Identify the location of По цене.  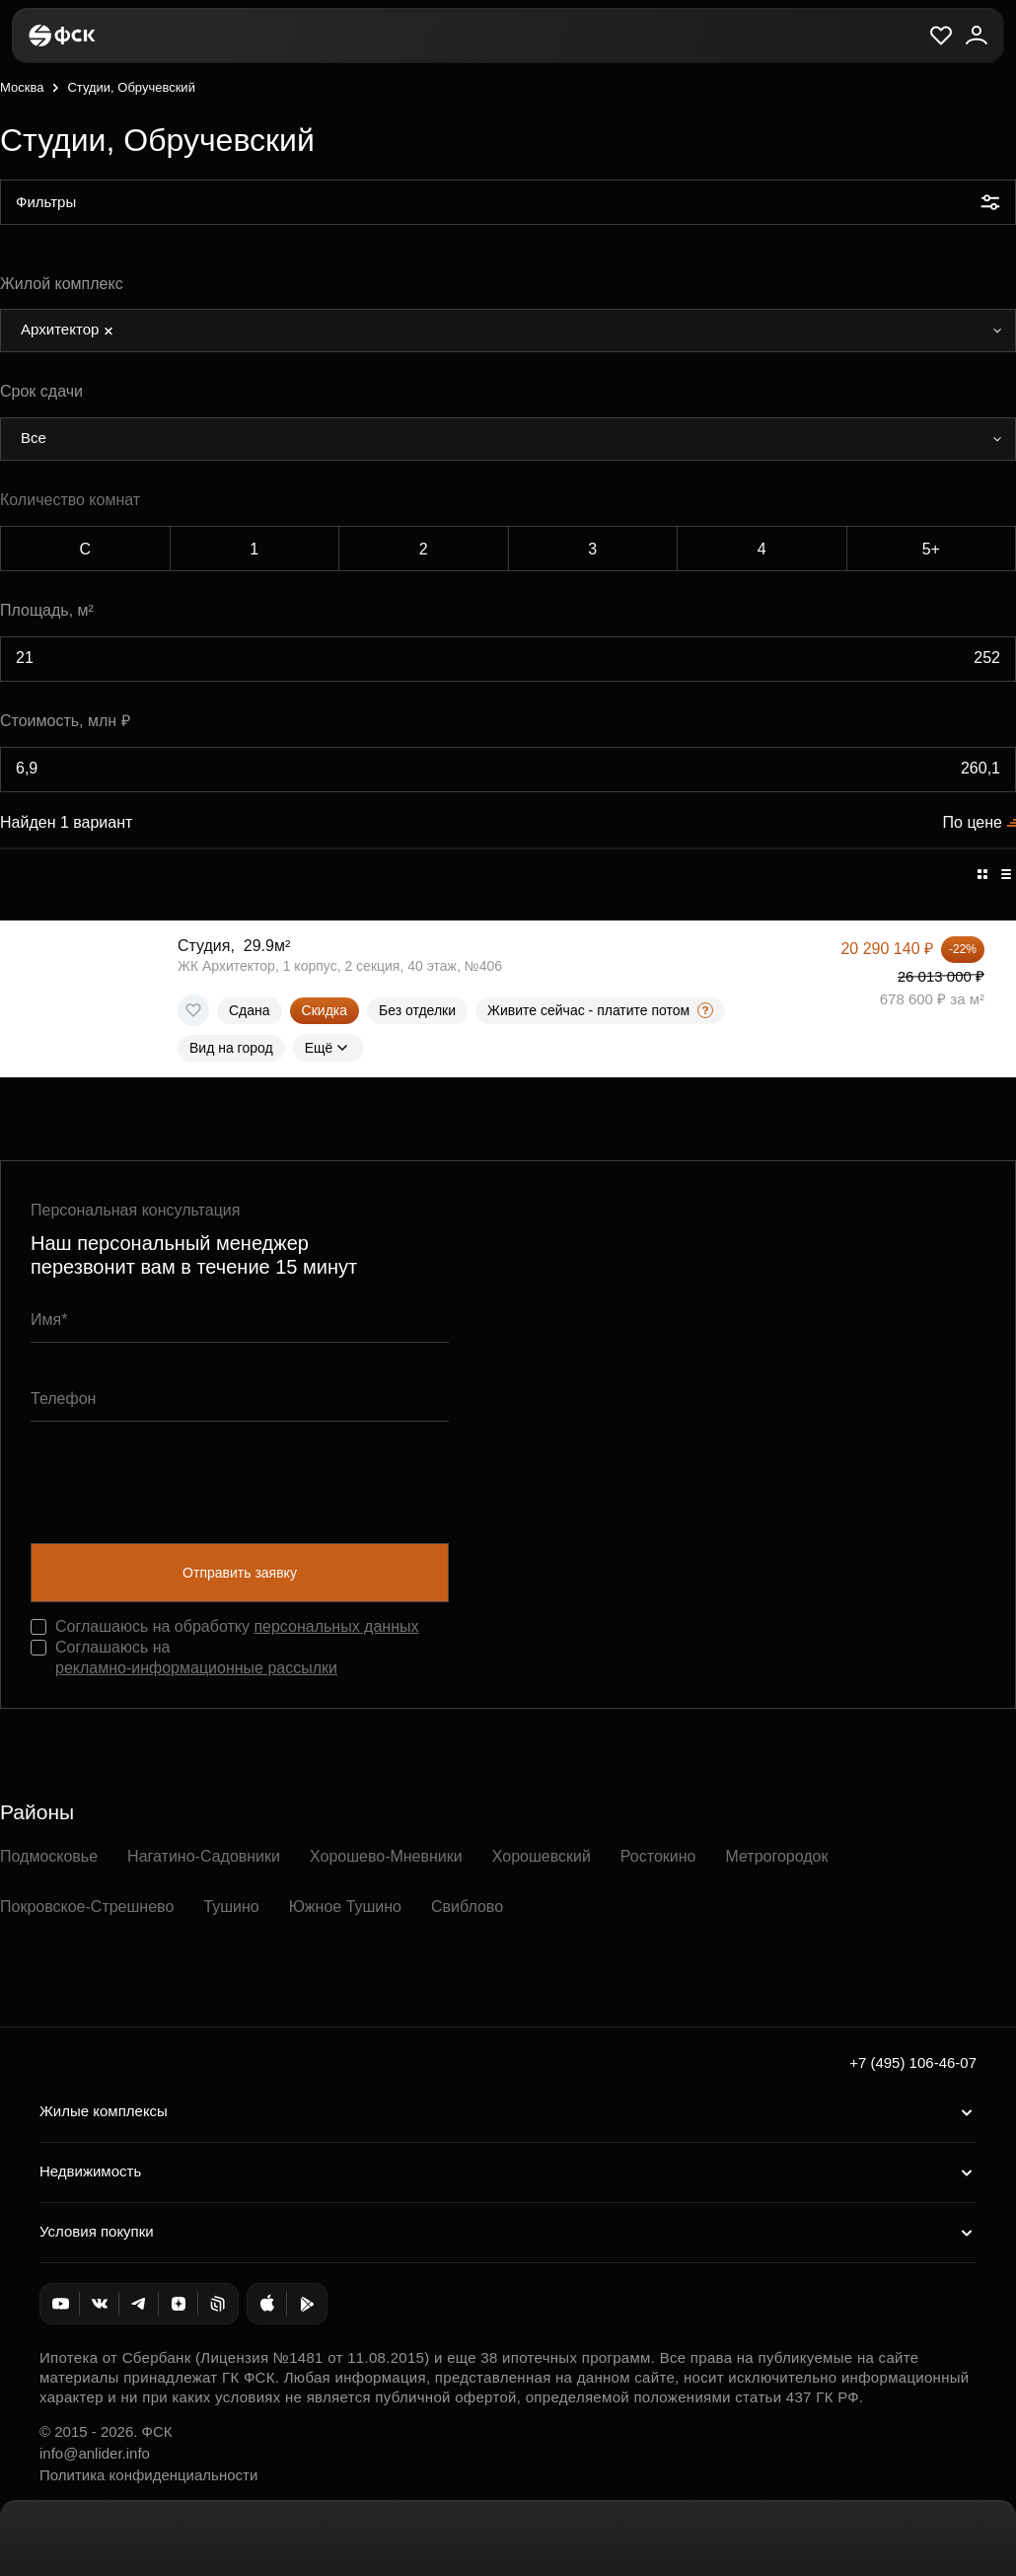
(972, 822).